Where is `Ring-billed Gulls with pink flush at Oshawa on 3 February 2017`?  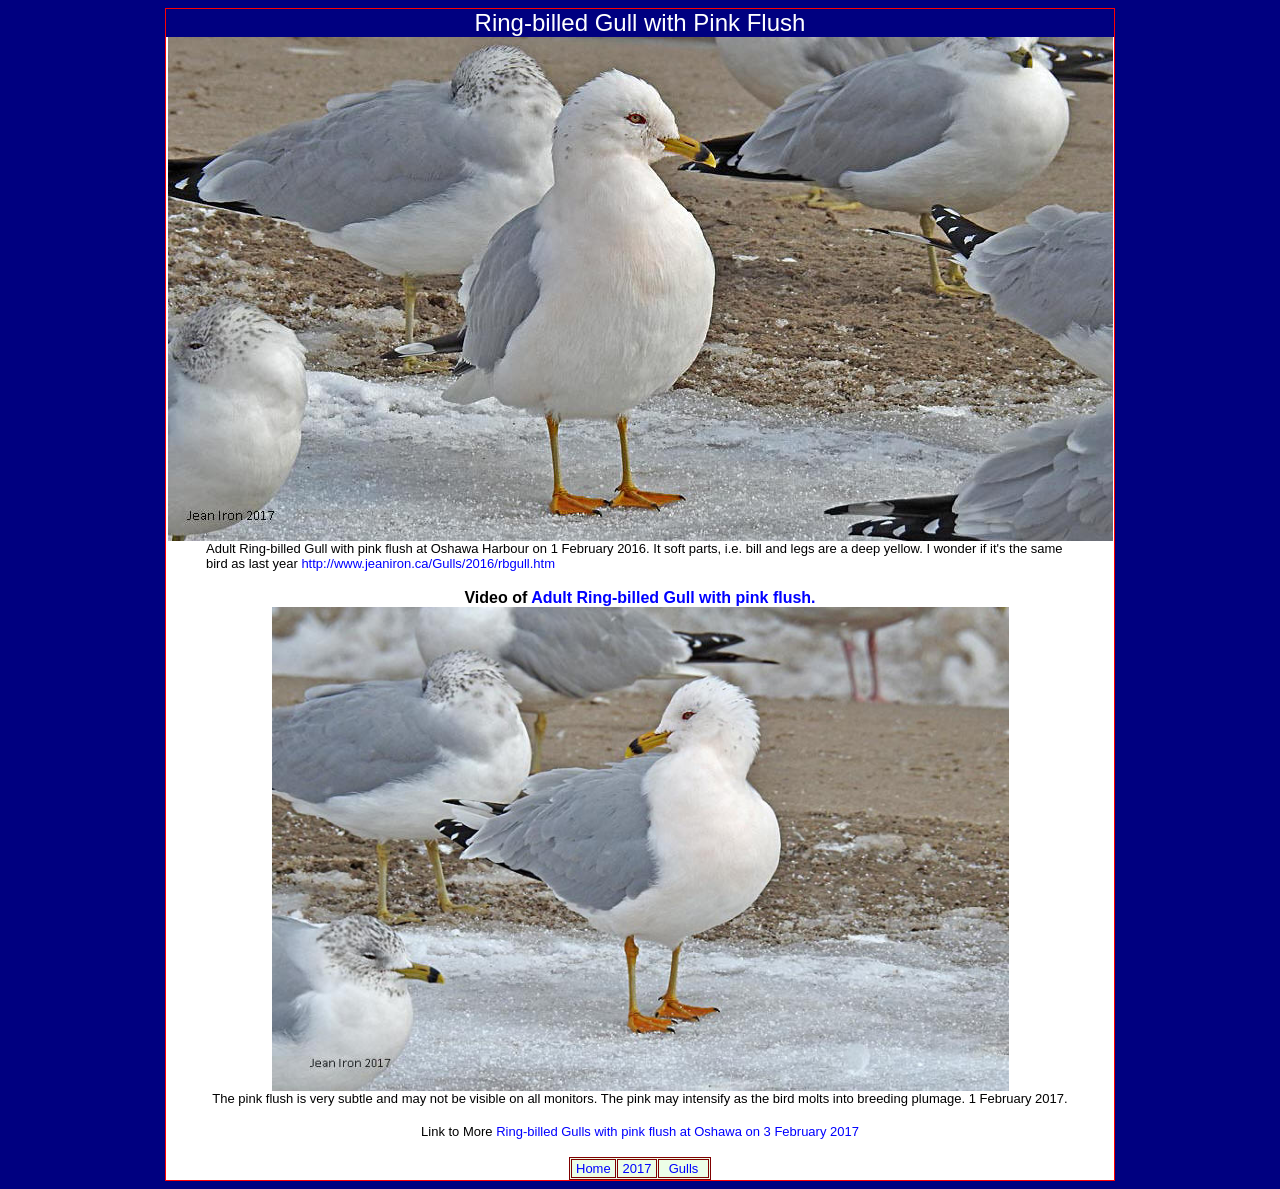 Ring-billed Gulls with pink flush at Oshawa on 3 February 2017 is located at coordinates (677, 1131).